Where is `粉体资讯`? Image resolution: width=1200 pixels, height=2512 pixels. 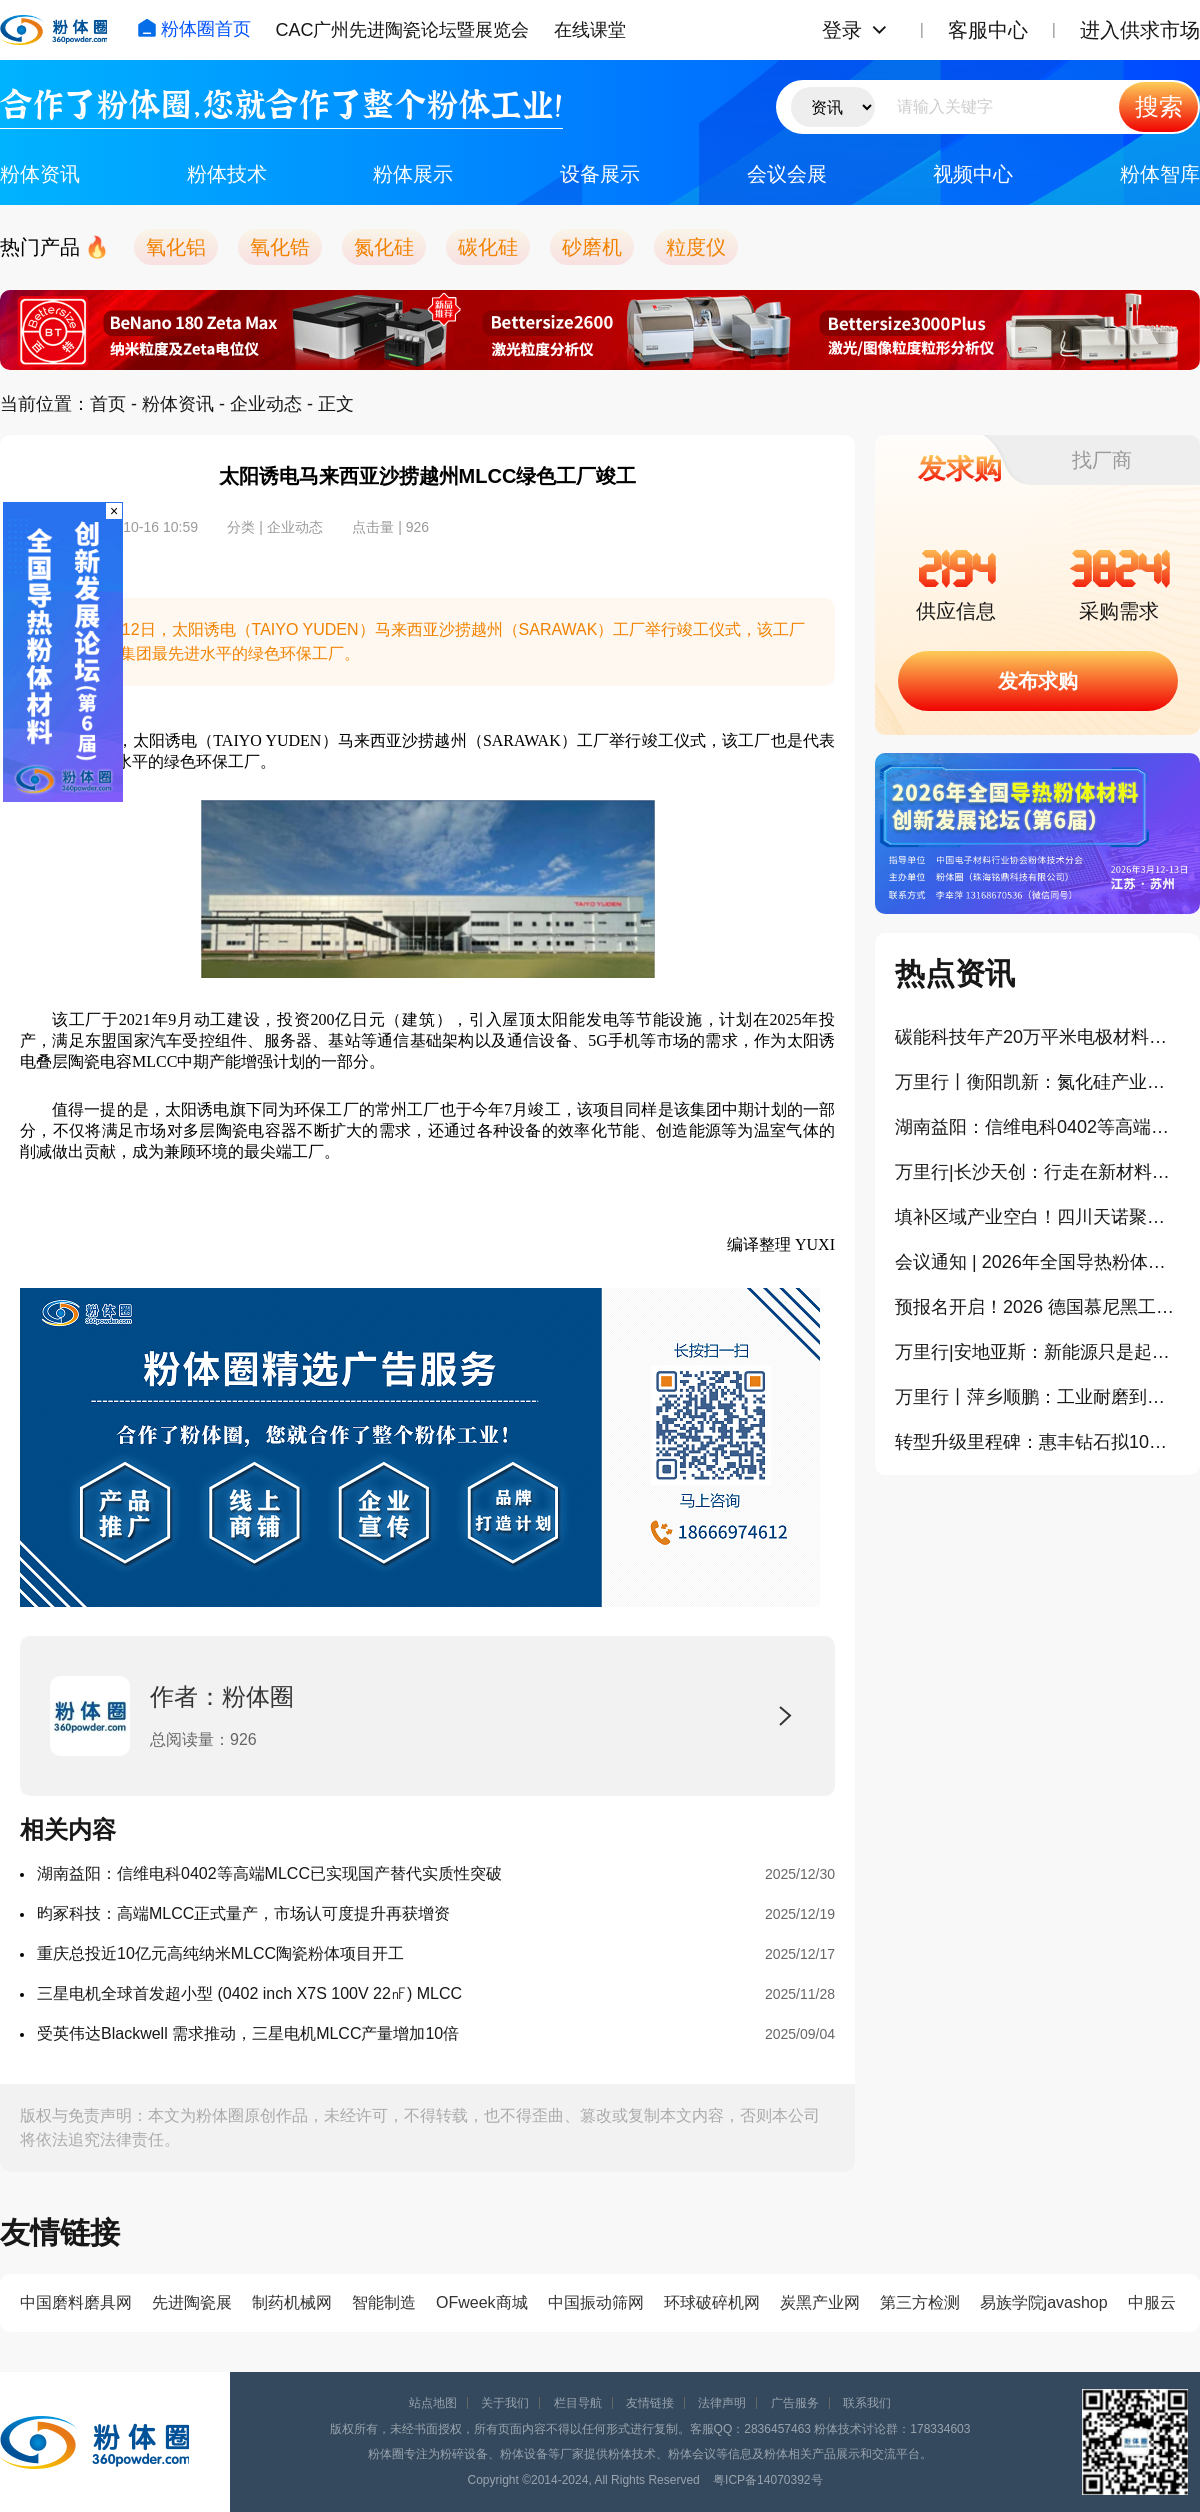 粉体资讯 is located at coordinates (40, 174).